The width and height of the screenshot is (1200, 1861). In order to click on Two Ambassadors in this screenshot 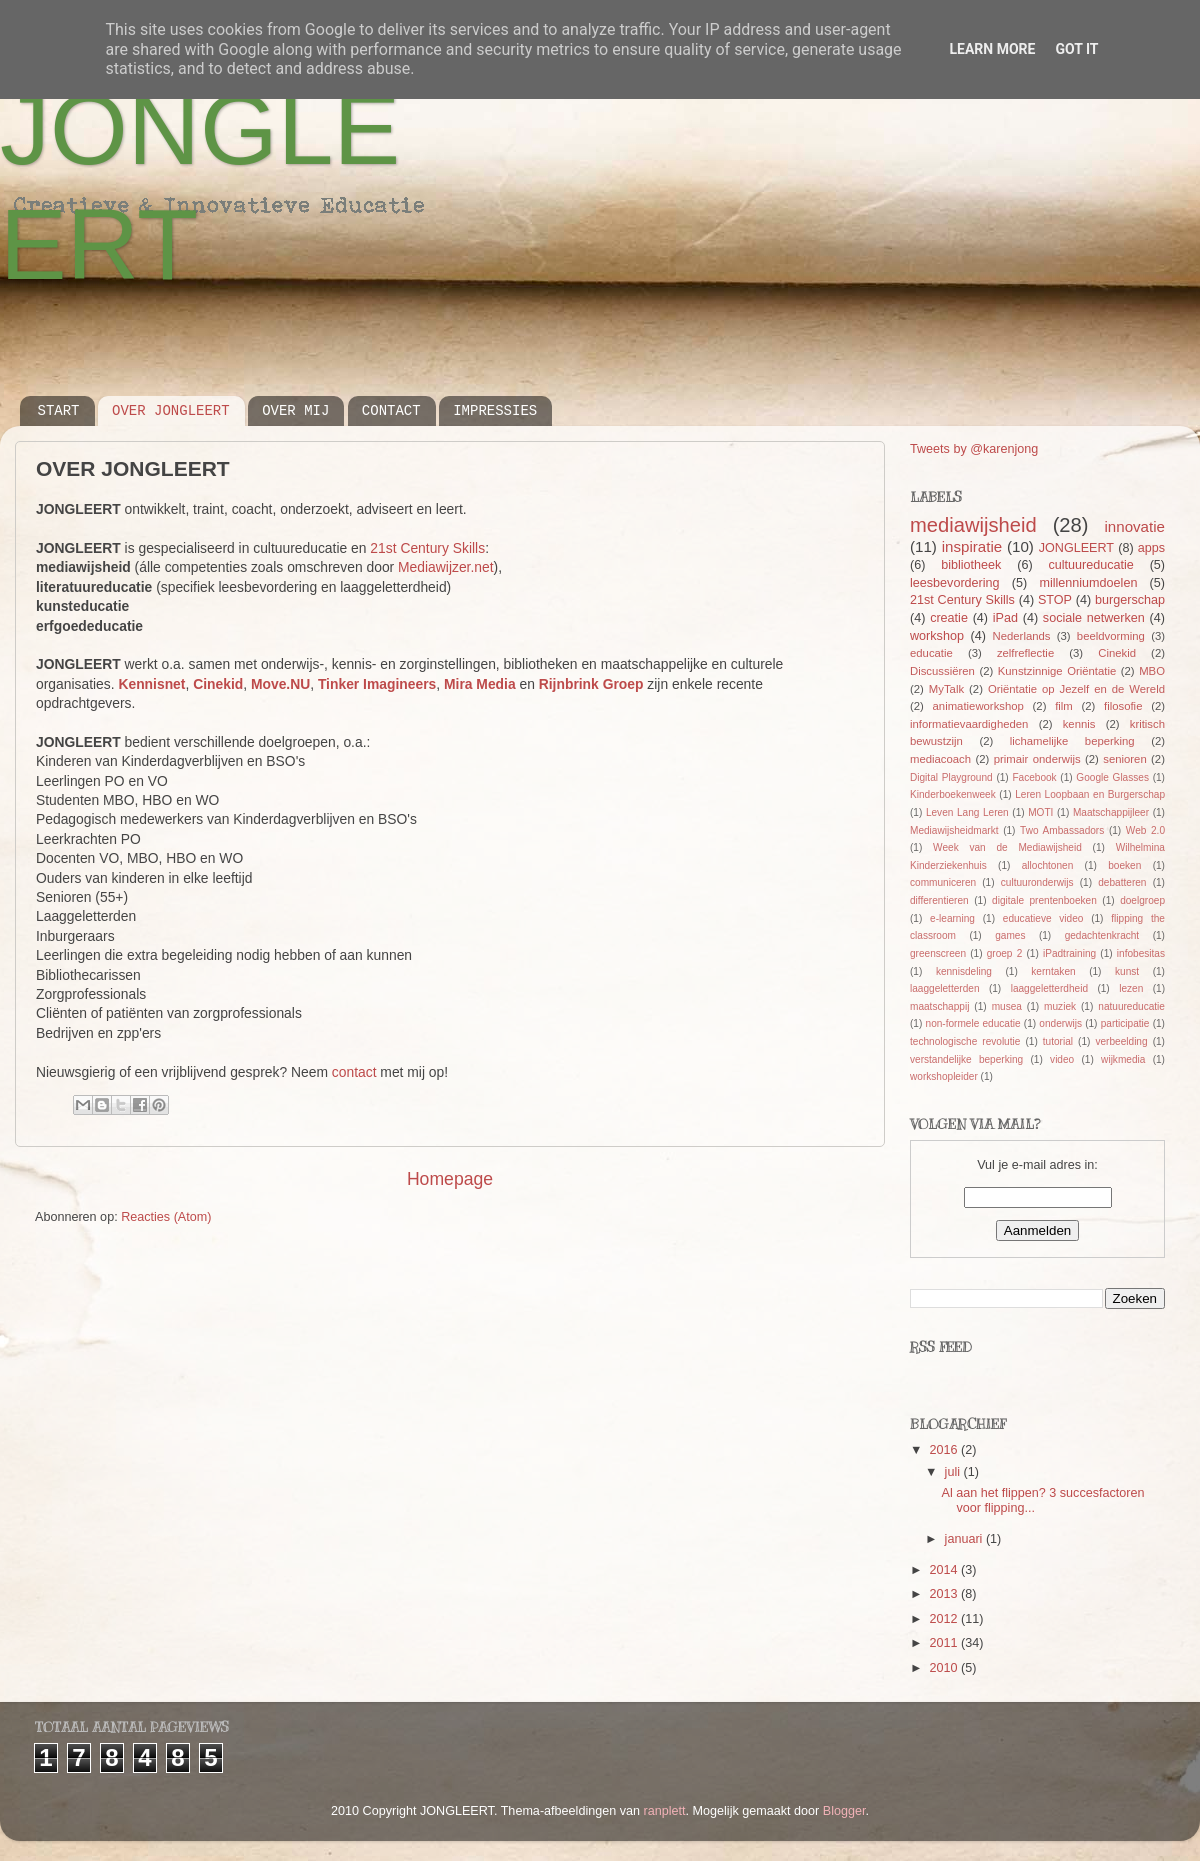, I will do `click(1062, 830)`.